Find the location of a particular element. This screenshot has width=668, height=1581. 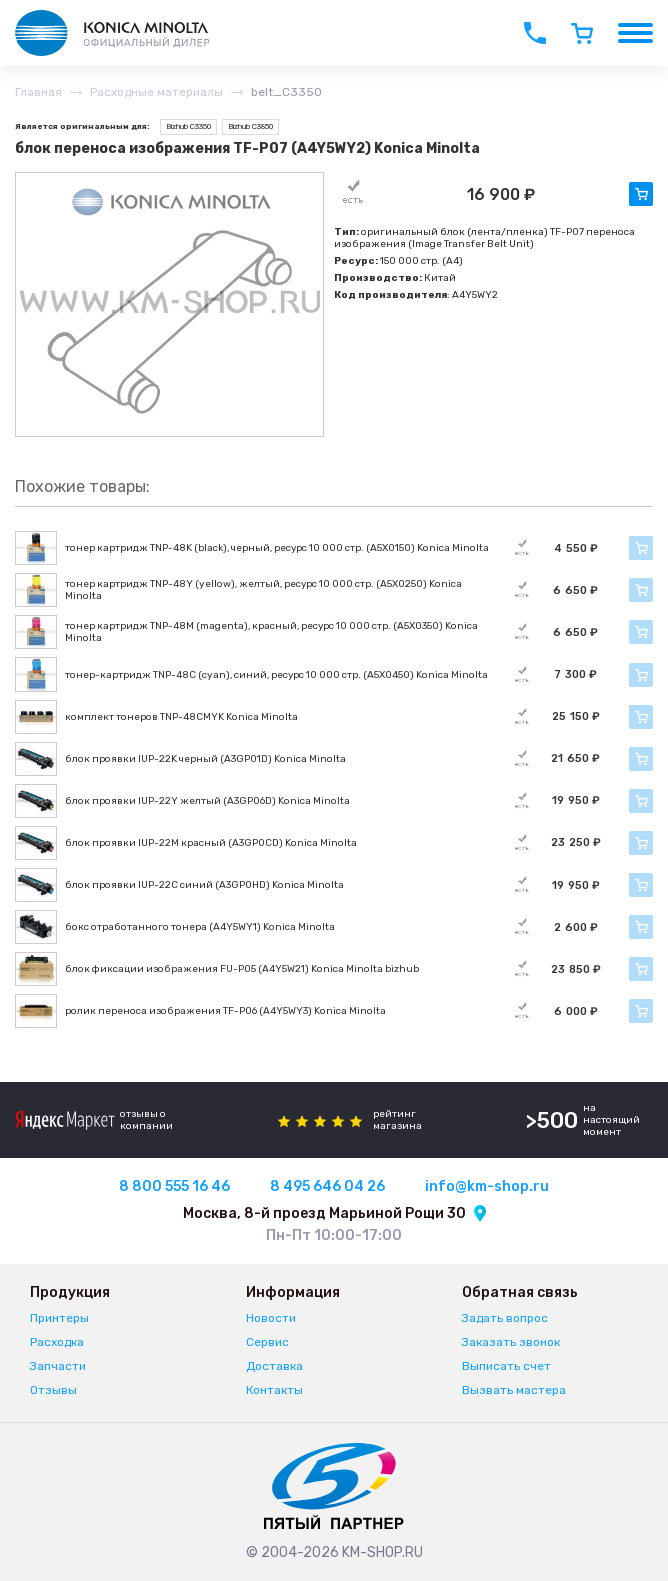

Вызвать мастера is located at coordinates (514, 1390).